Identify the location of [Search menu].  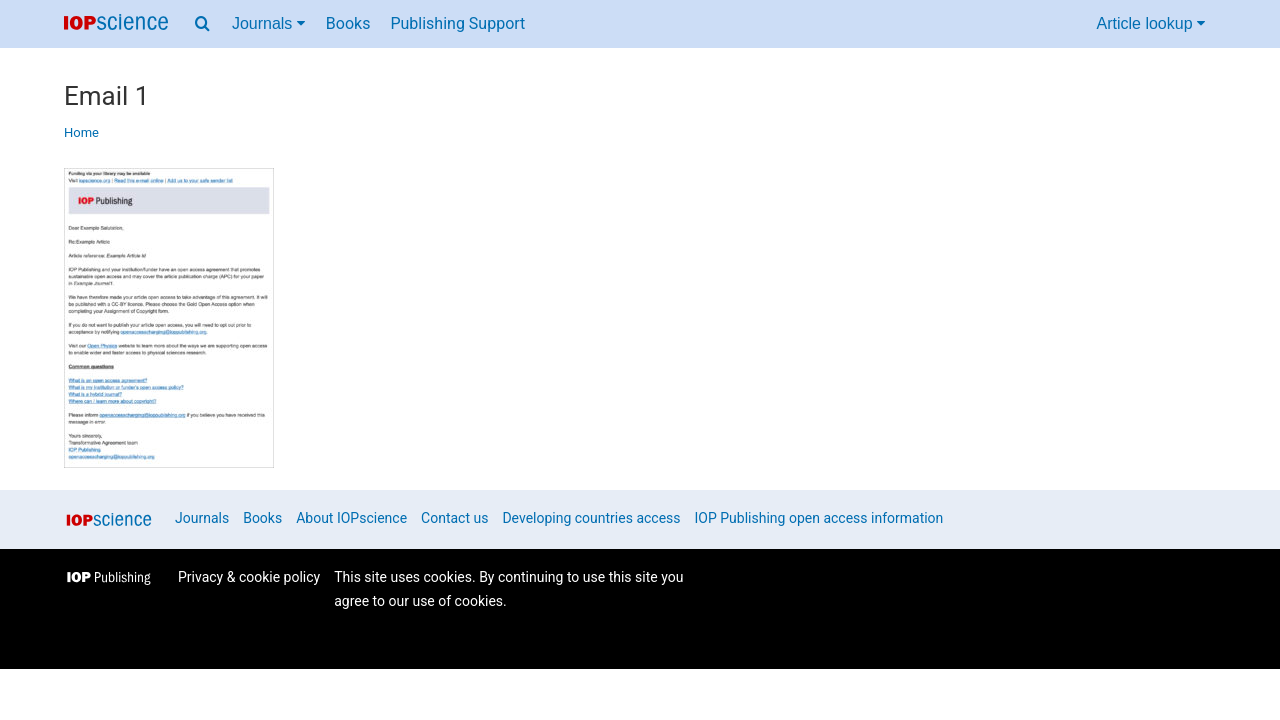
(202, 24).